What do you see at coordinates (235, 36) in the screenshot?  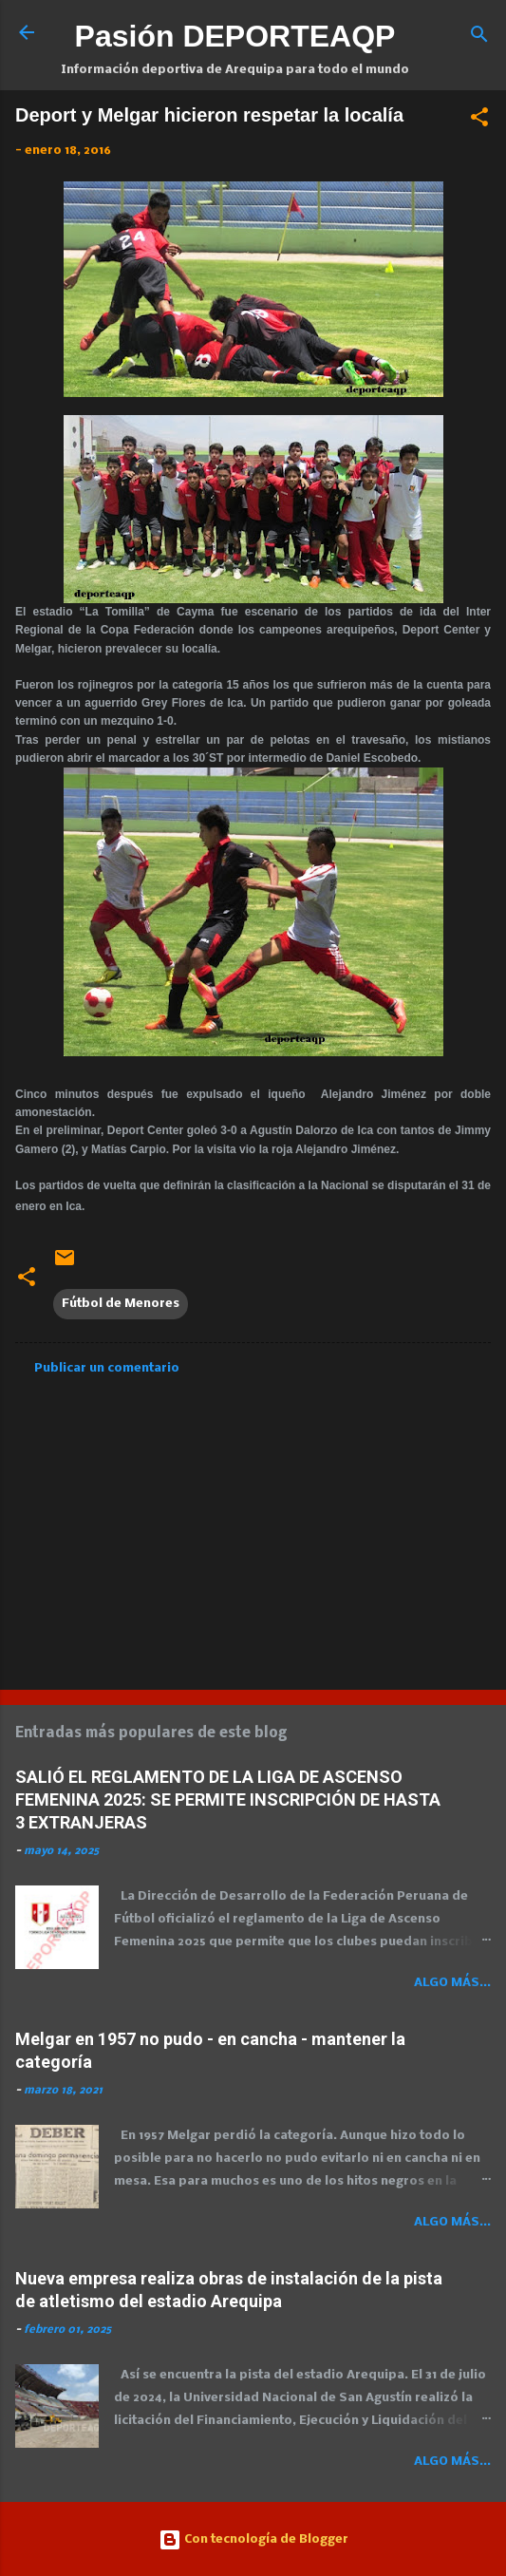 I see `Pasión DEPORTEAQP` at bounding box center [235, 36].